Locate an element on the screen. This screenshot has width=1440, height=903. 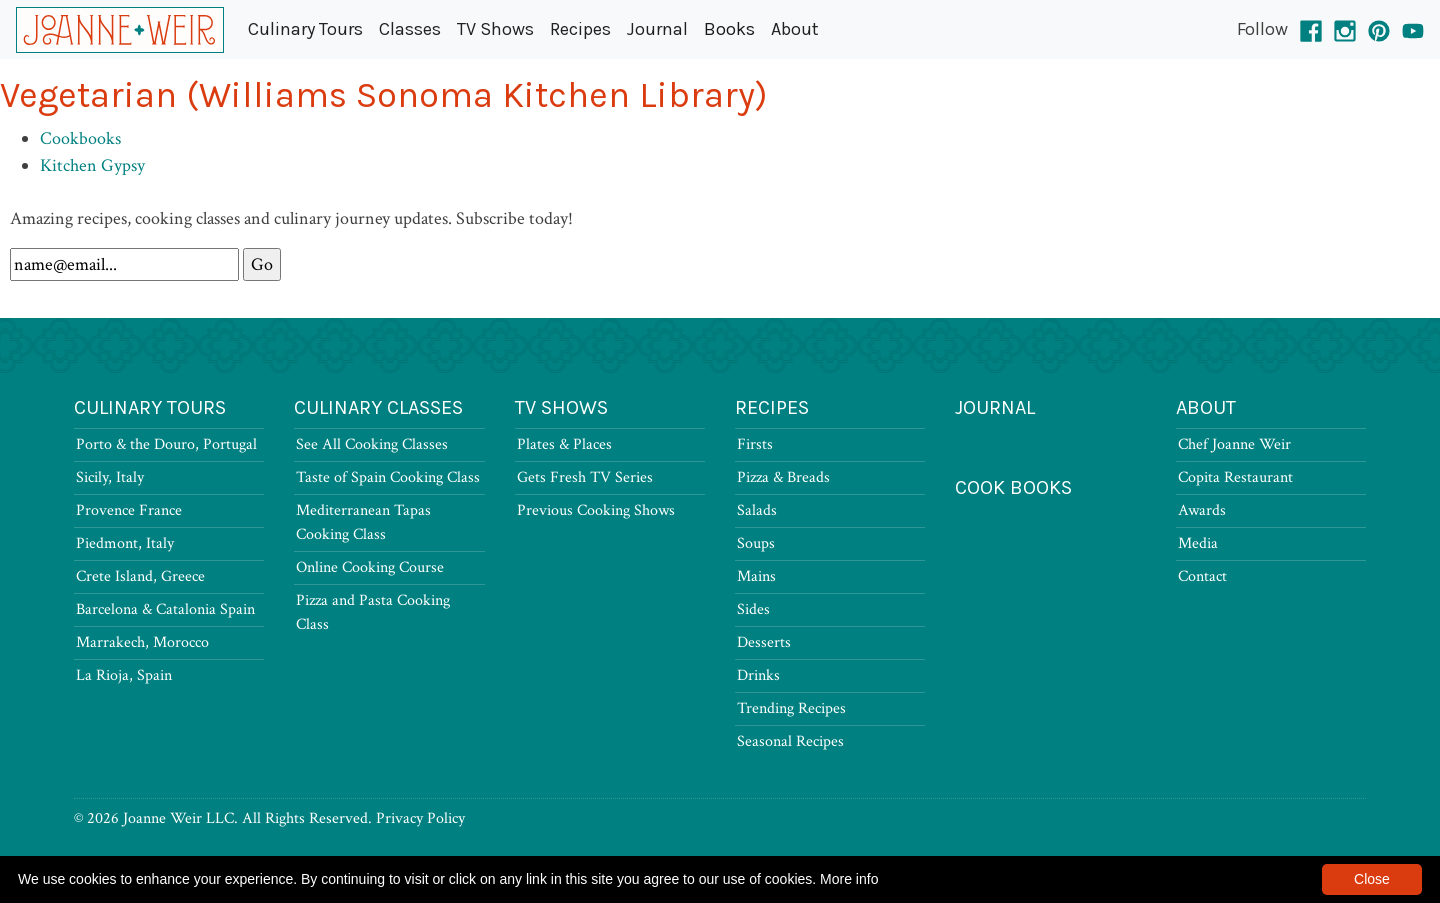
Journal is located at coordinates (657, 29).